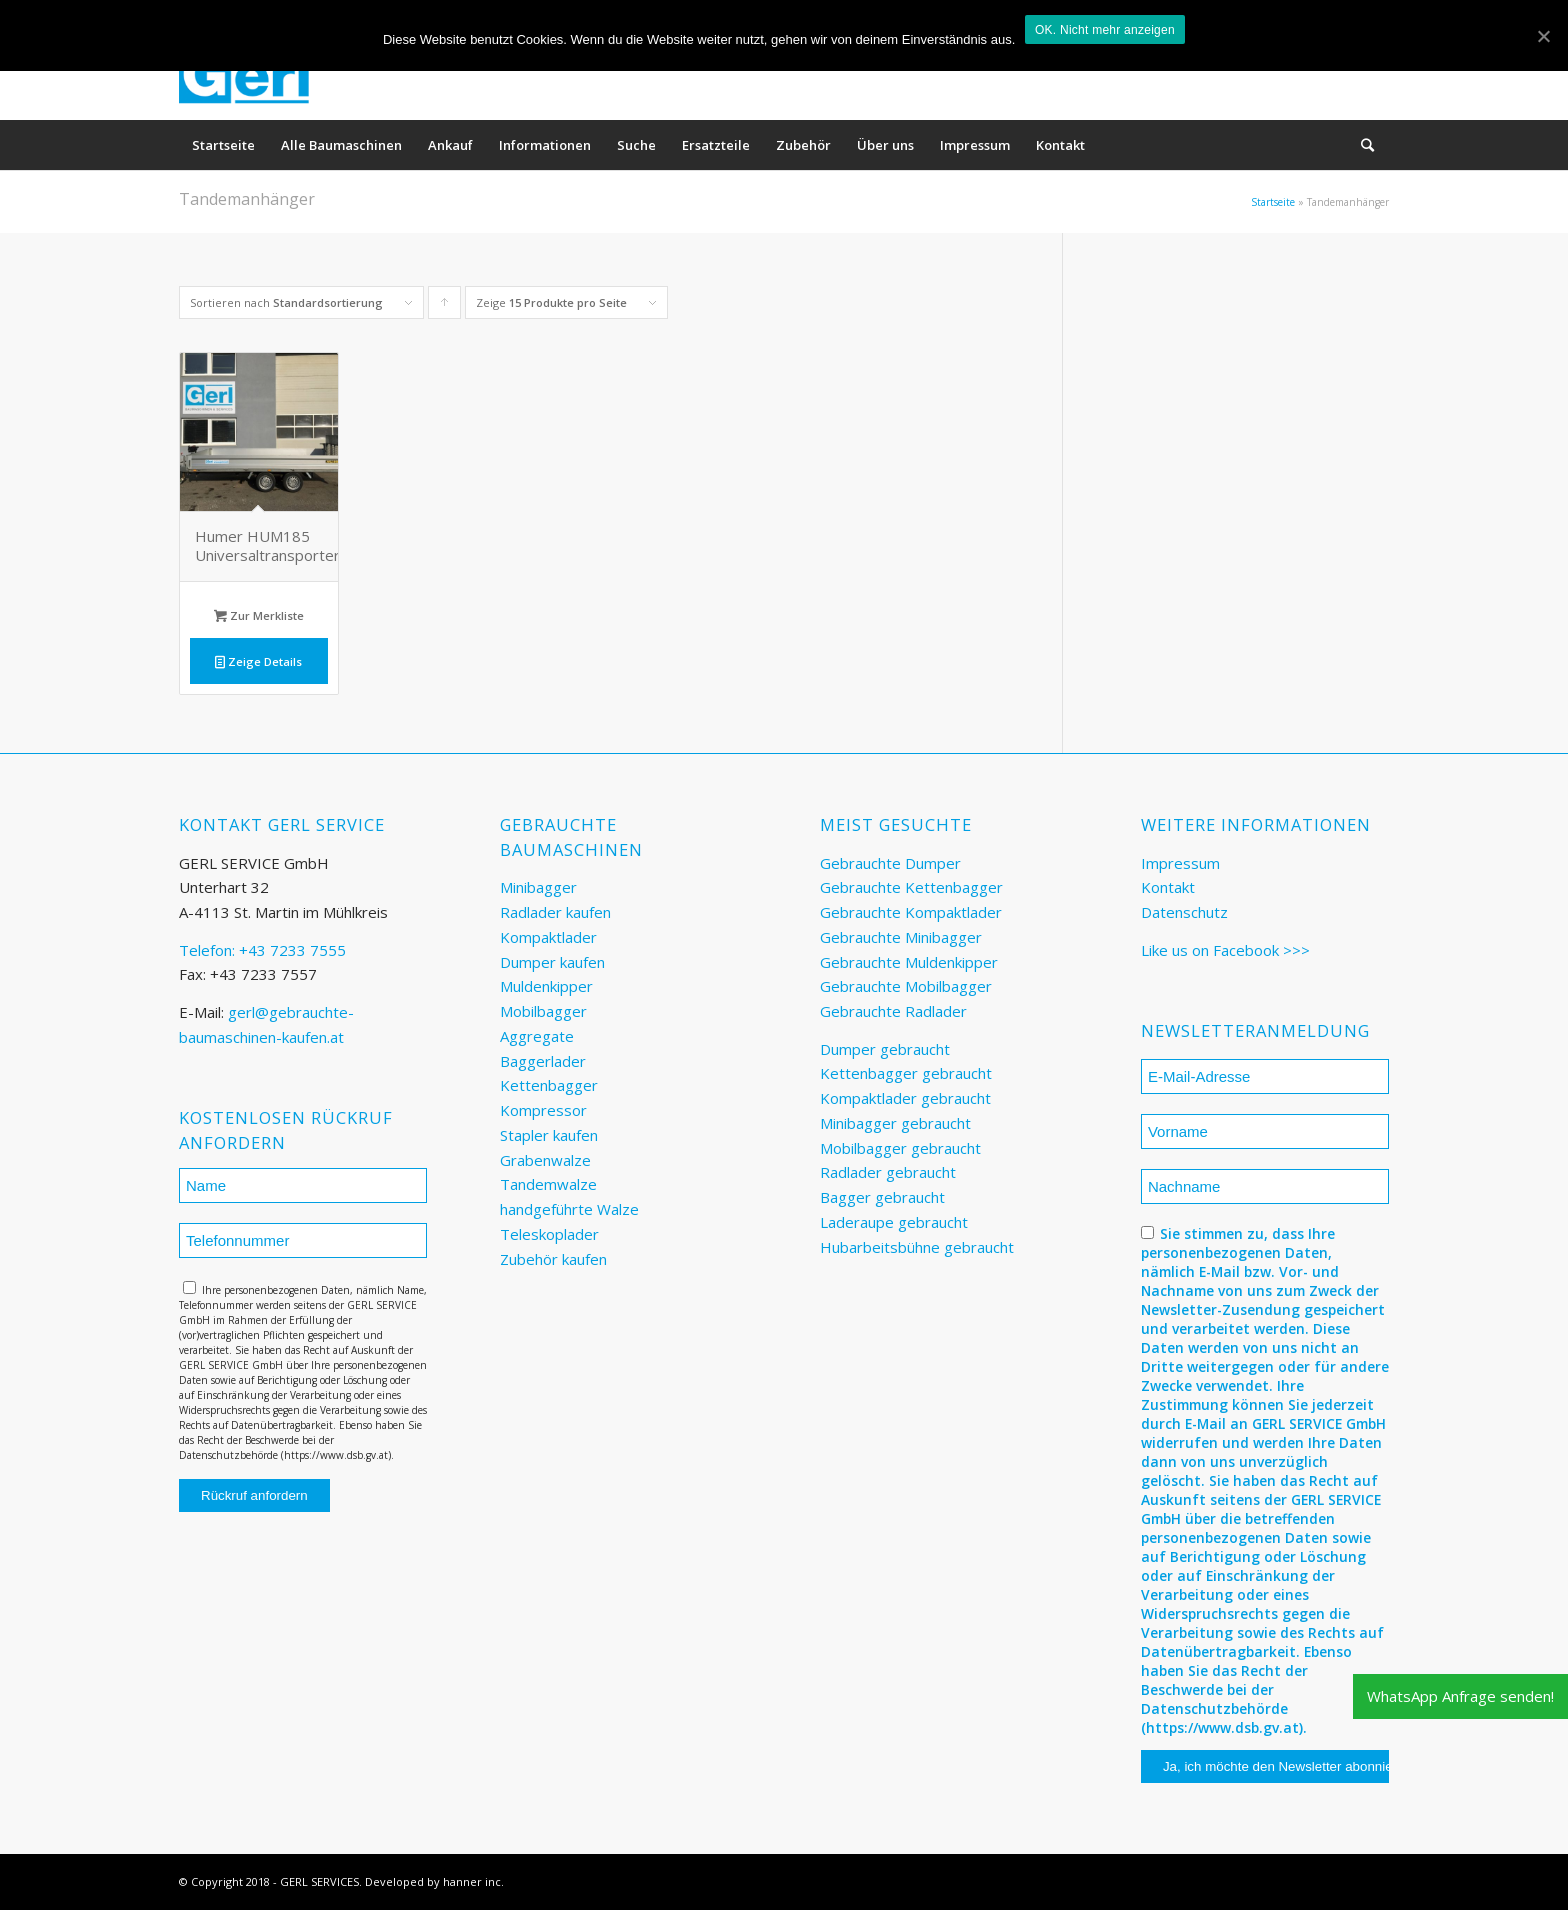 This screenshot has width=1568, height=1910. Describe the element at coordinates (882, 1197) in the screenshot. I see `Bagger gebraucht` at that location.